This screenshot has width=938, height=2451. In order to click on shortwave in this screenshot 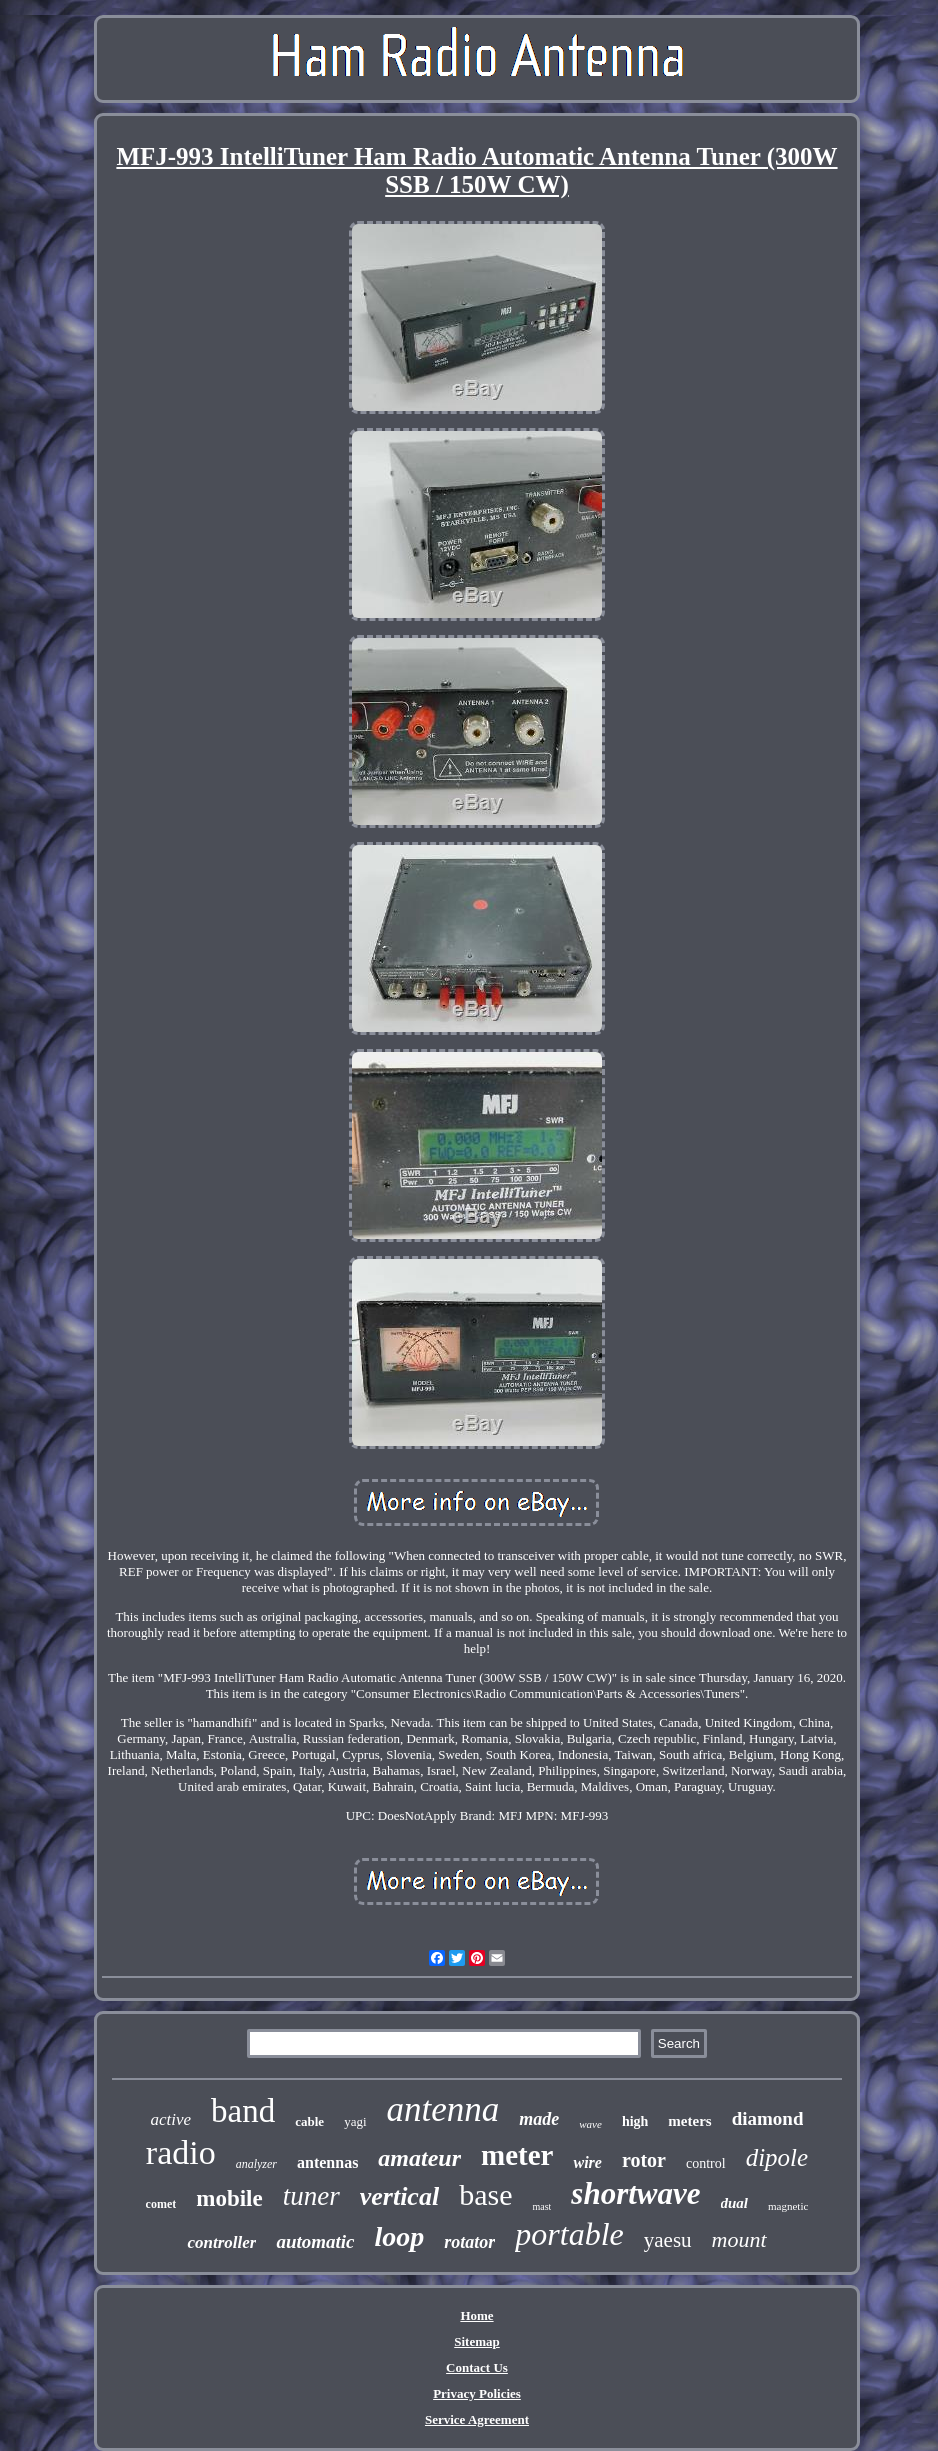, I will do `click(635, 2193)`.